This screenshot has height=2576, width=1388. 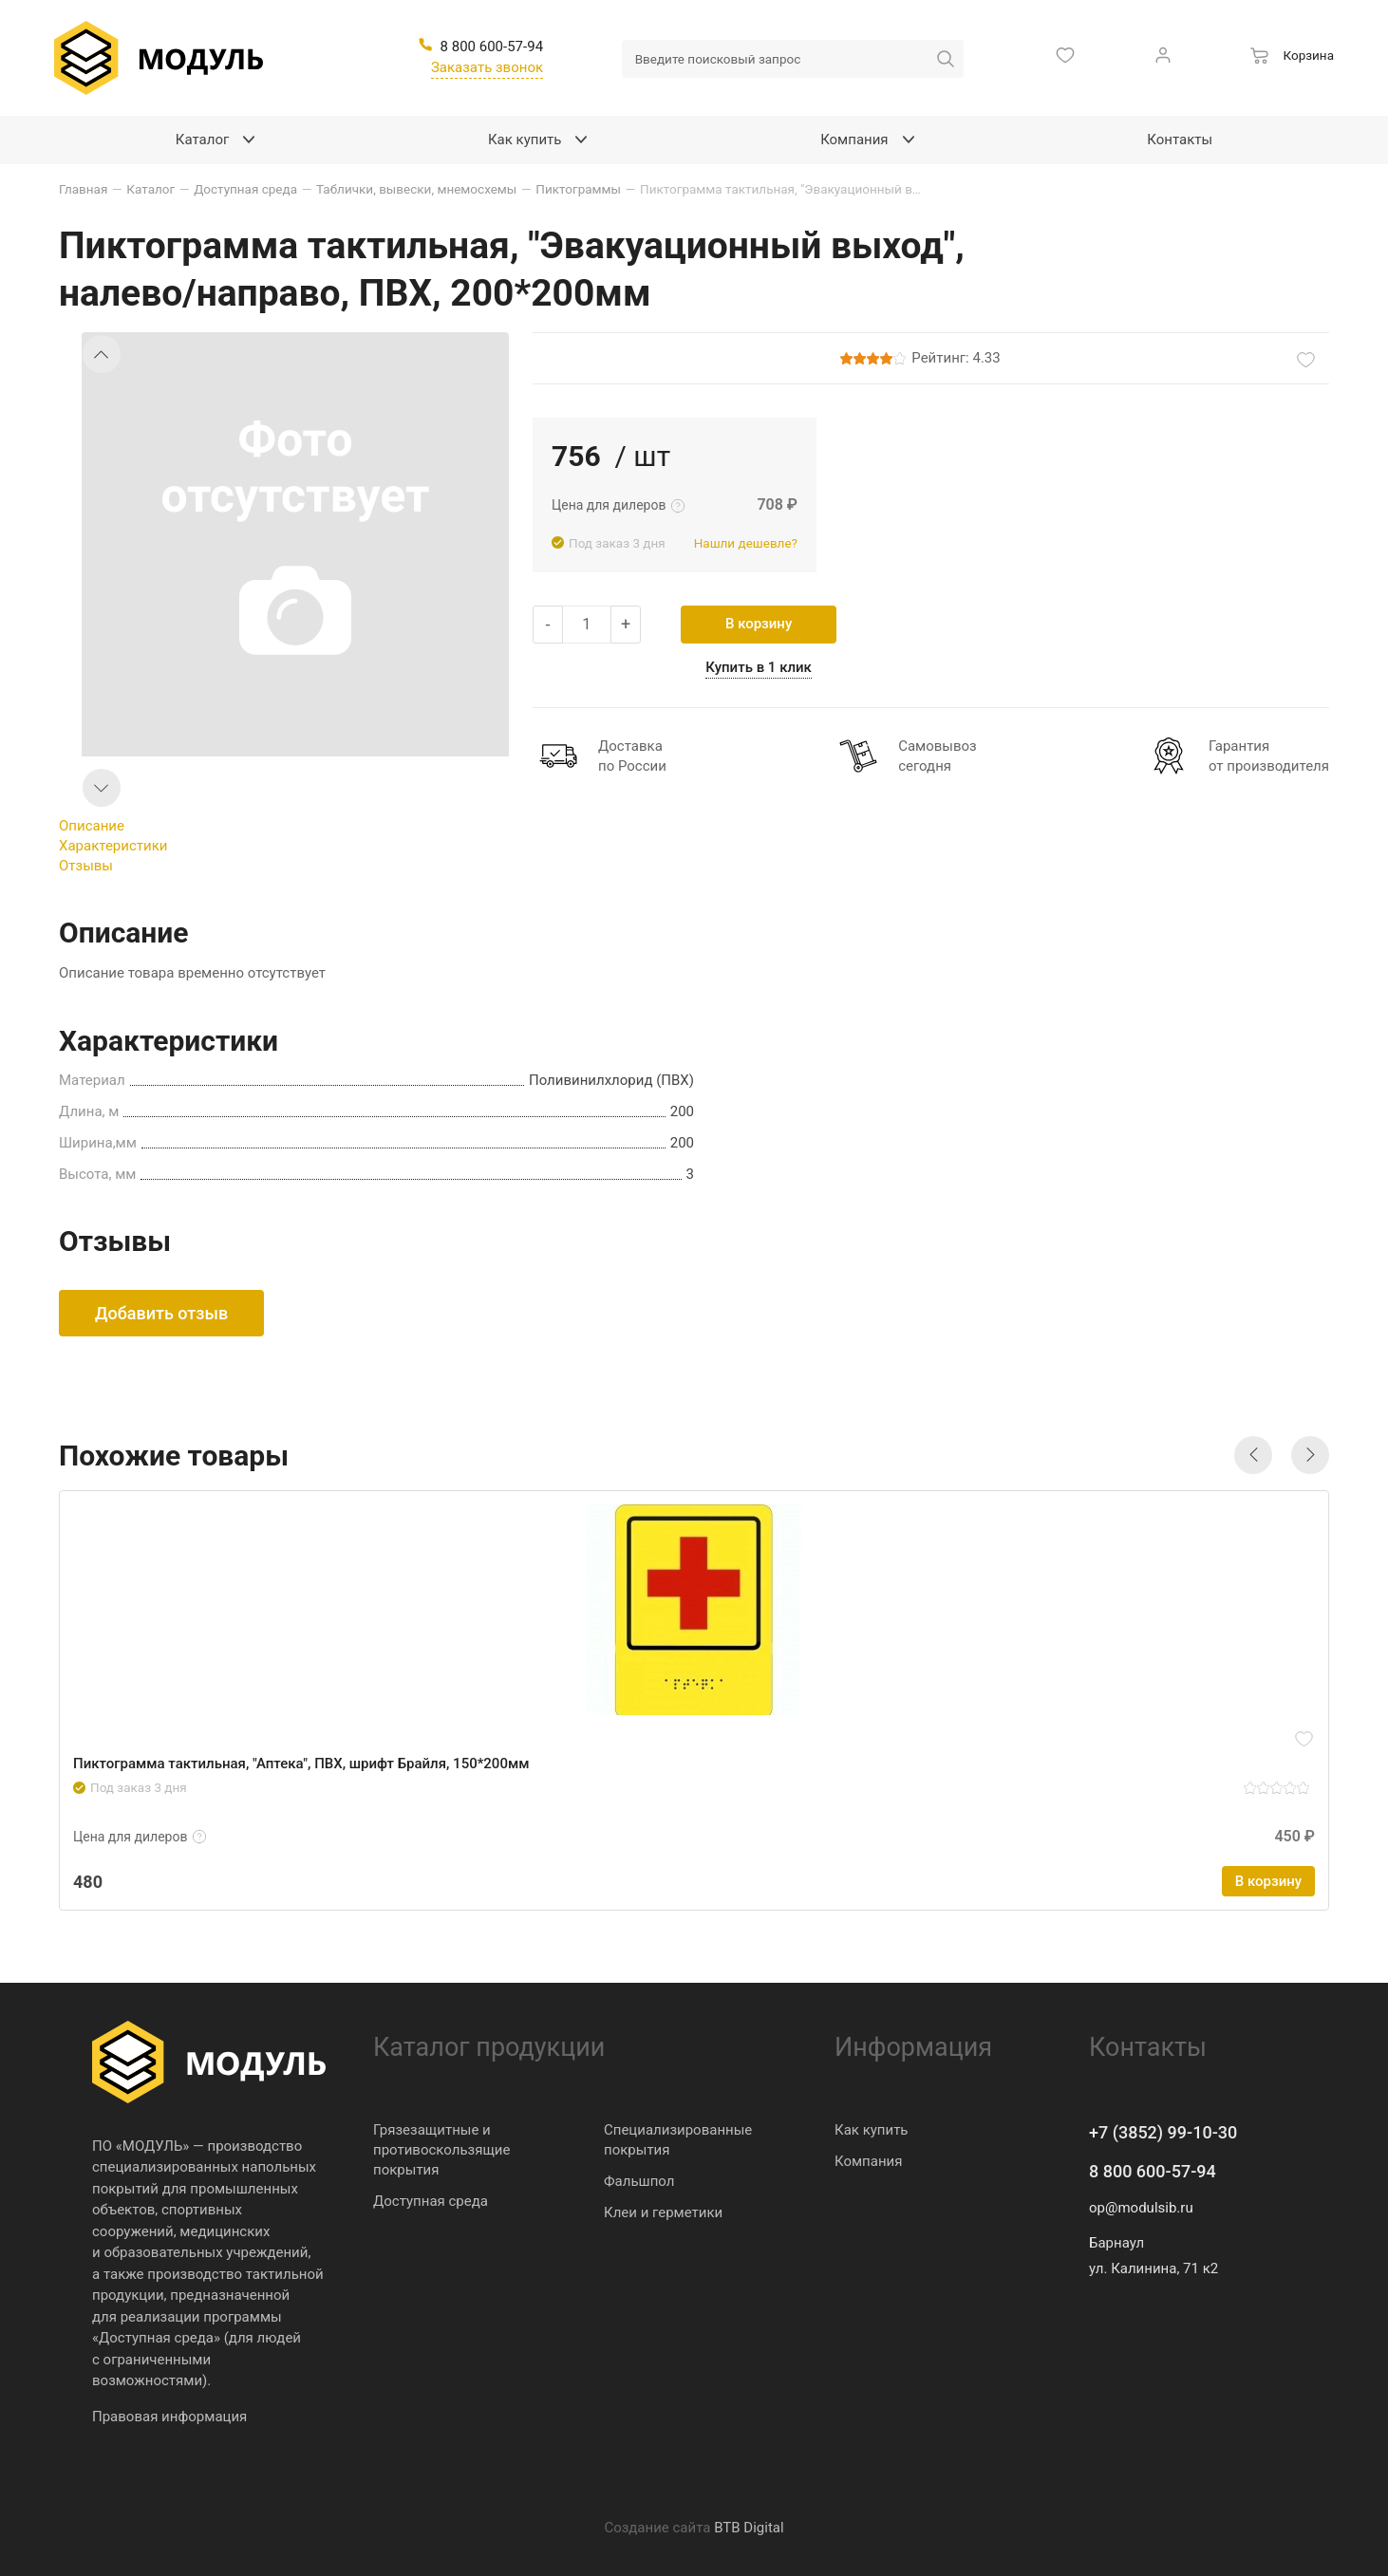 I want to click on Фальшпол, so click(x=639, y=2181).